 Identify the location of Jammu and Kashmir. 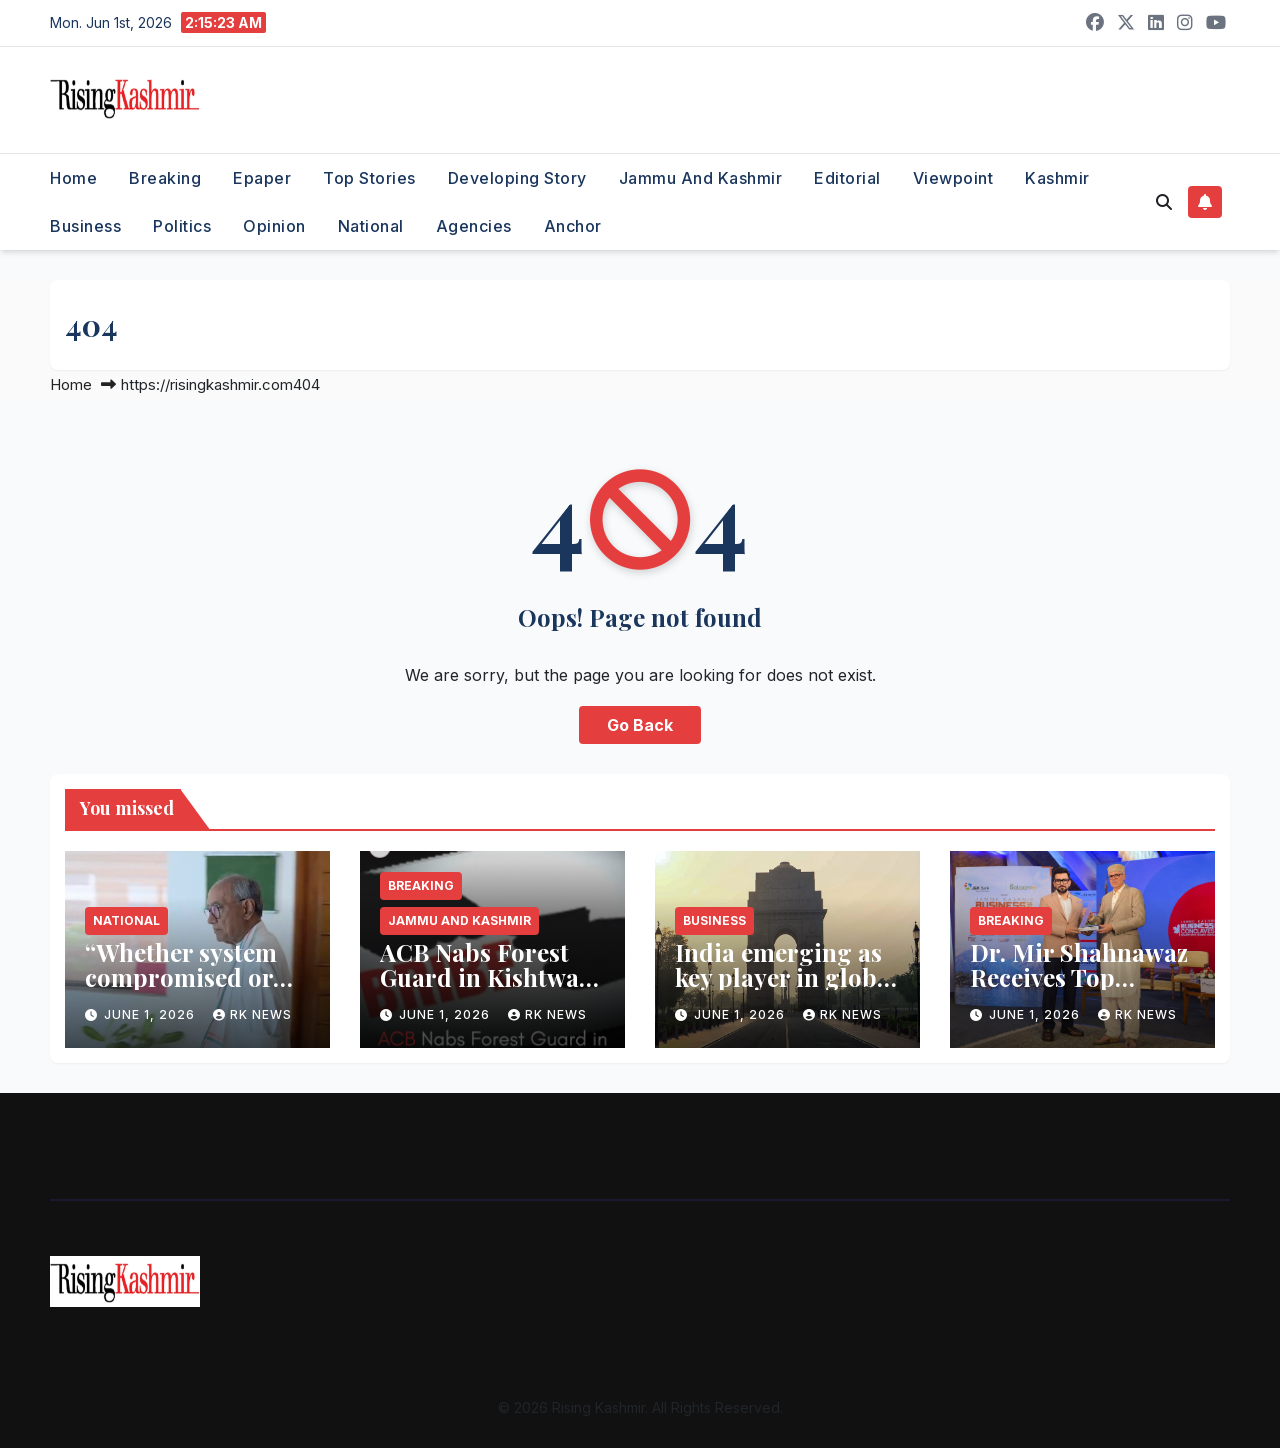
(701, 178).